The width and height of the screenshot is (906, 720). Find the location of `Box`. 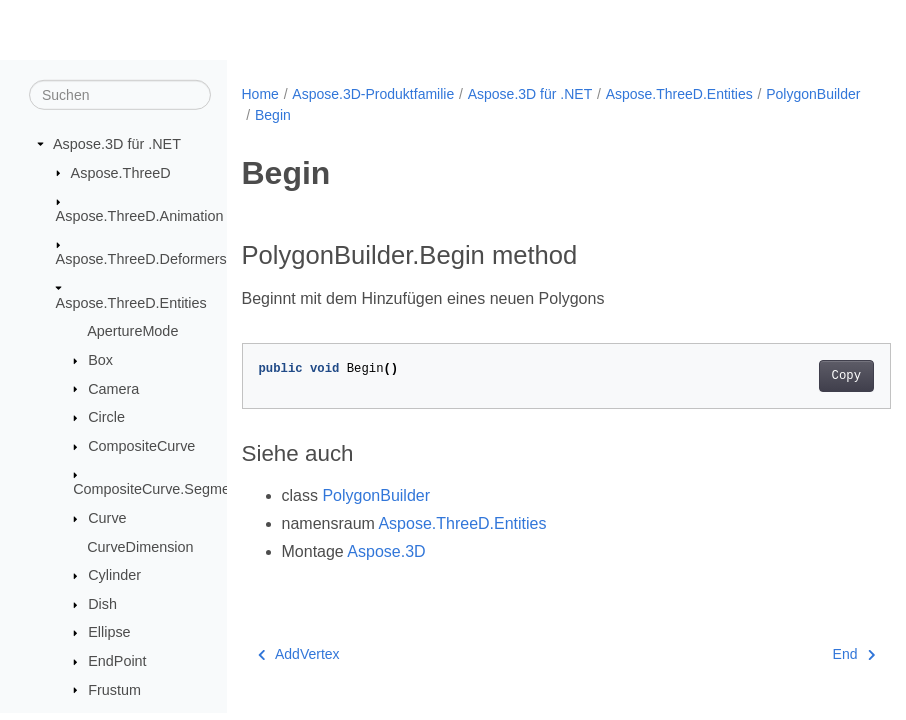

Box is located at coordinates (100, 360).